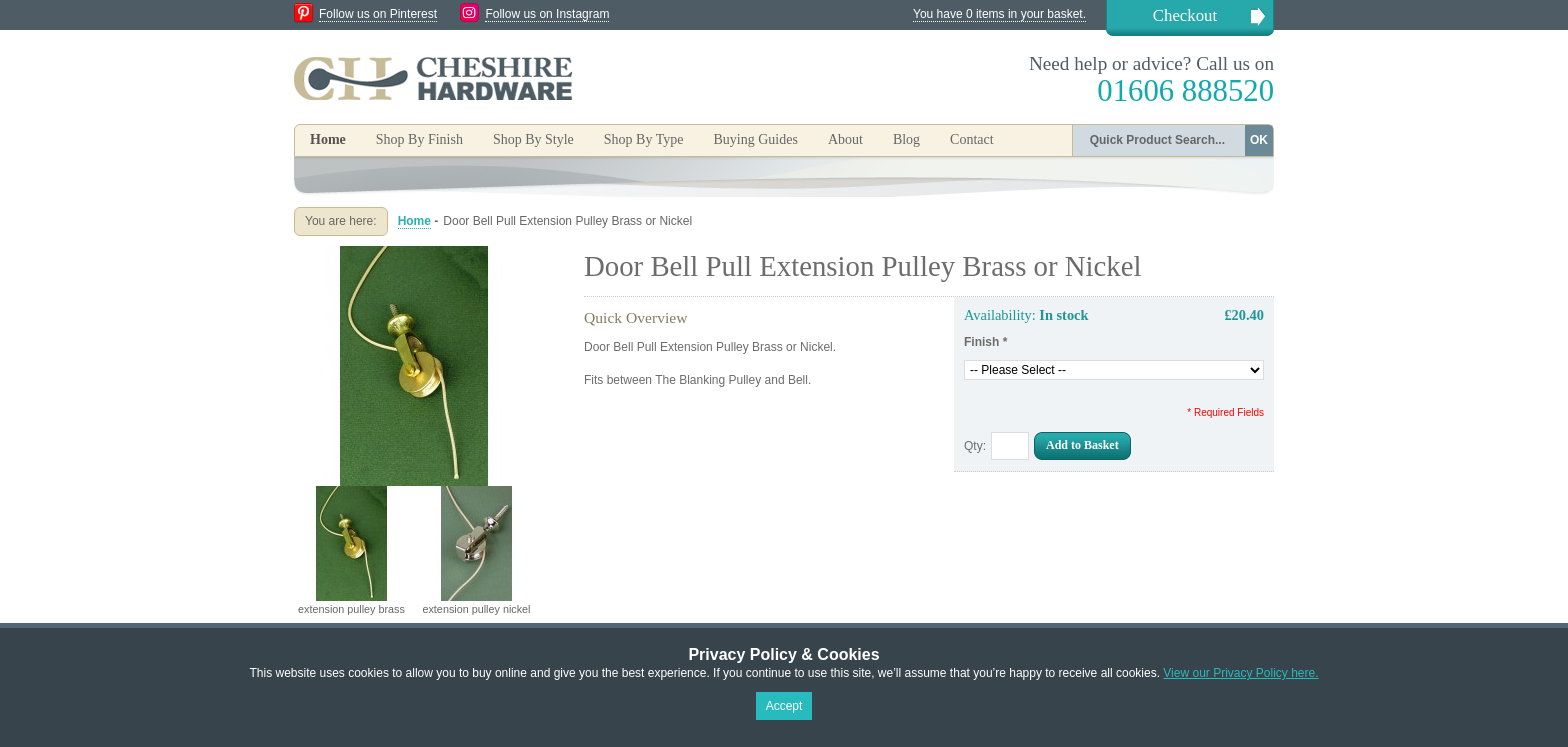  Describe the element at coordinates (845, 139) in the screenshot. I see `About` at that location.